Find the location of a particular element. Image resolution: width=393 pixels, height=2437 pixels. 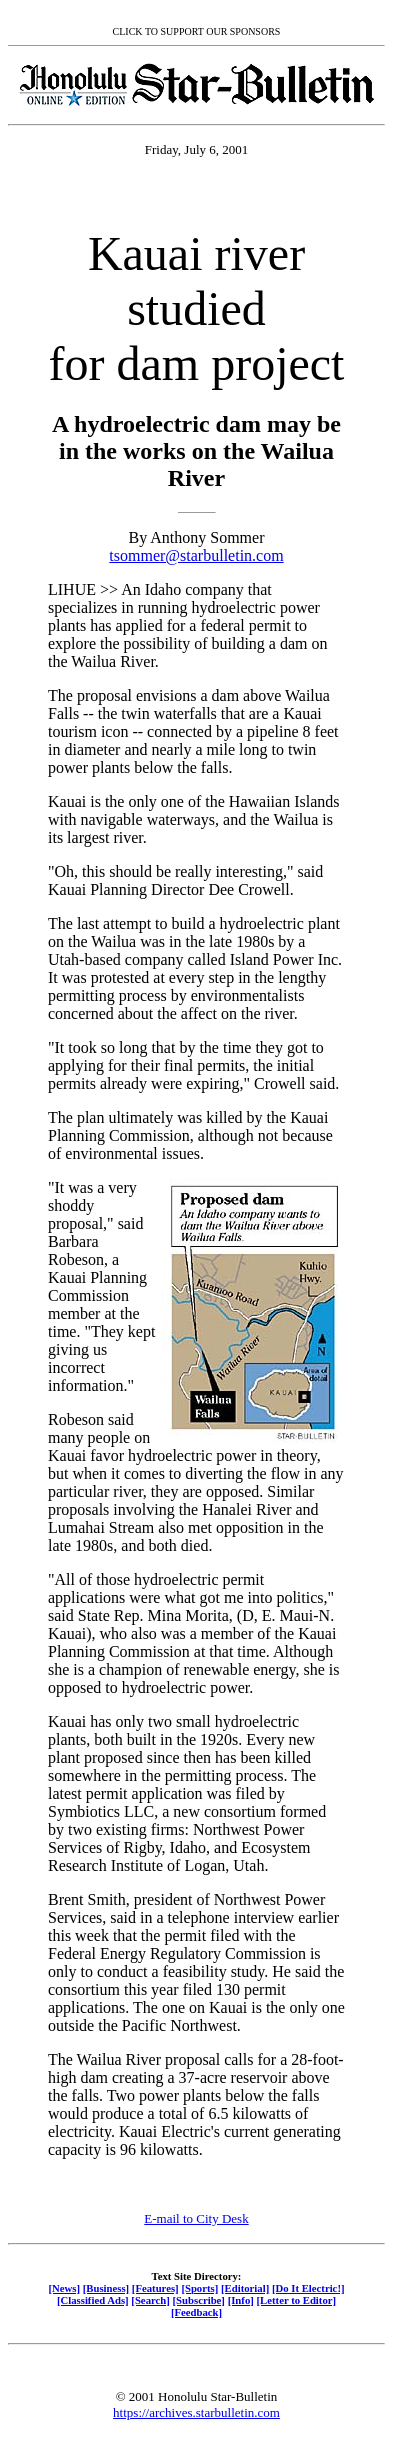

[News] is located at coordinates (64, 2288).